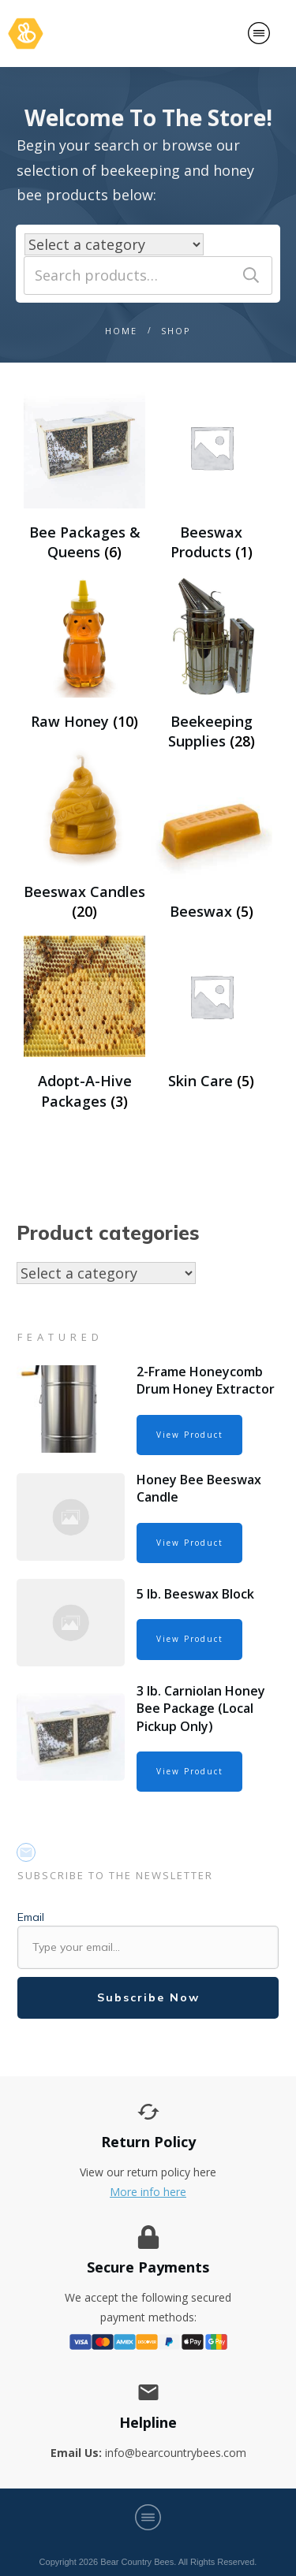  What do you see at coordinates (84, 474) in the screenshot?
I see `[Visit product category Bee Packages & Queens]` at bounding box center [84, 474].